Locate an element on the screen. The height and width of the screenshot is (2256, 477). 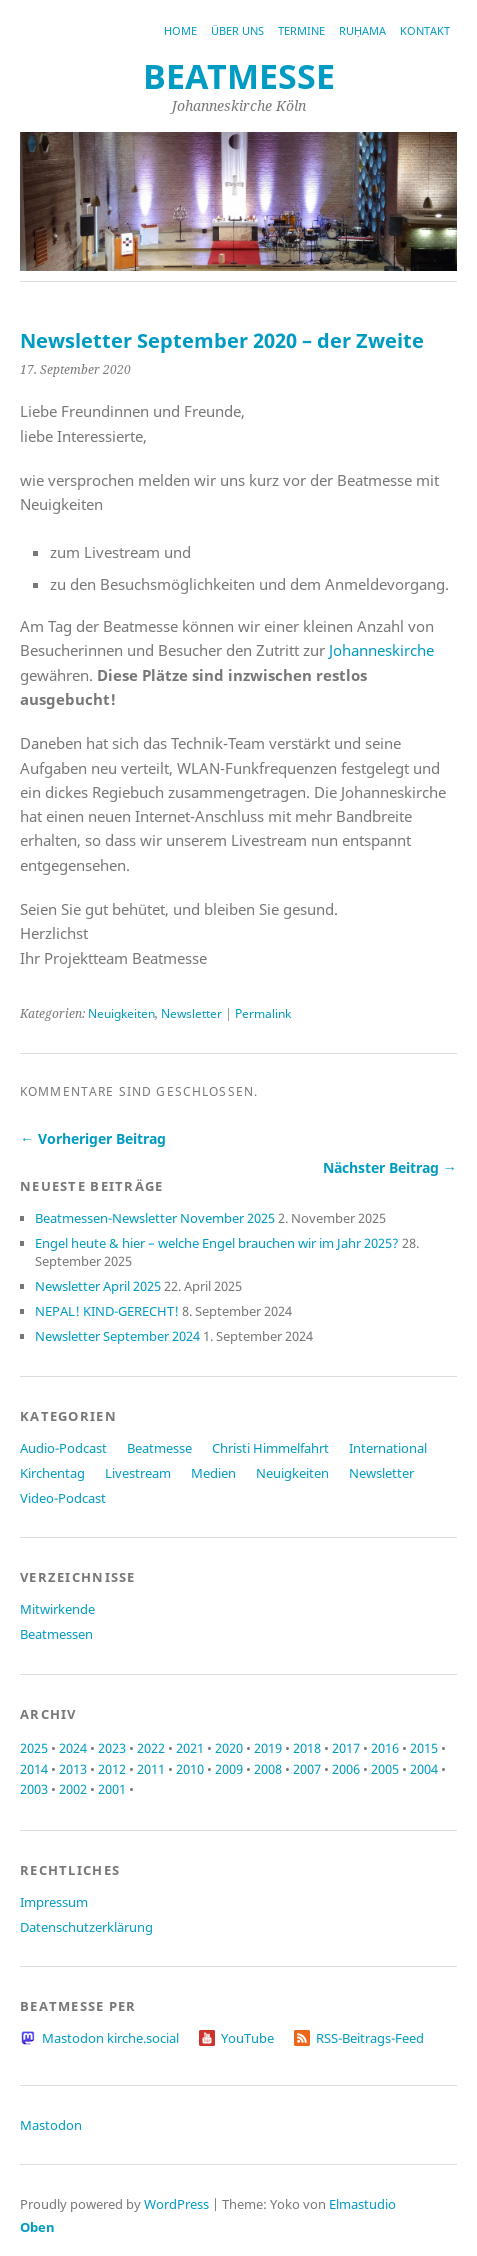
2005 is located at coordinates (385, 1769).